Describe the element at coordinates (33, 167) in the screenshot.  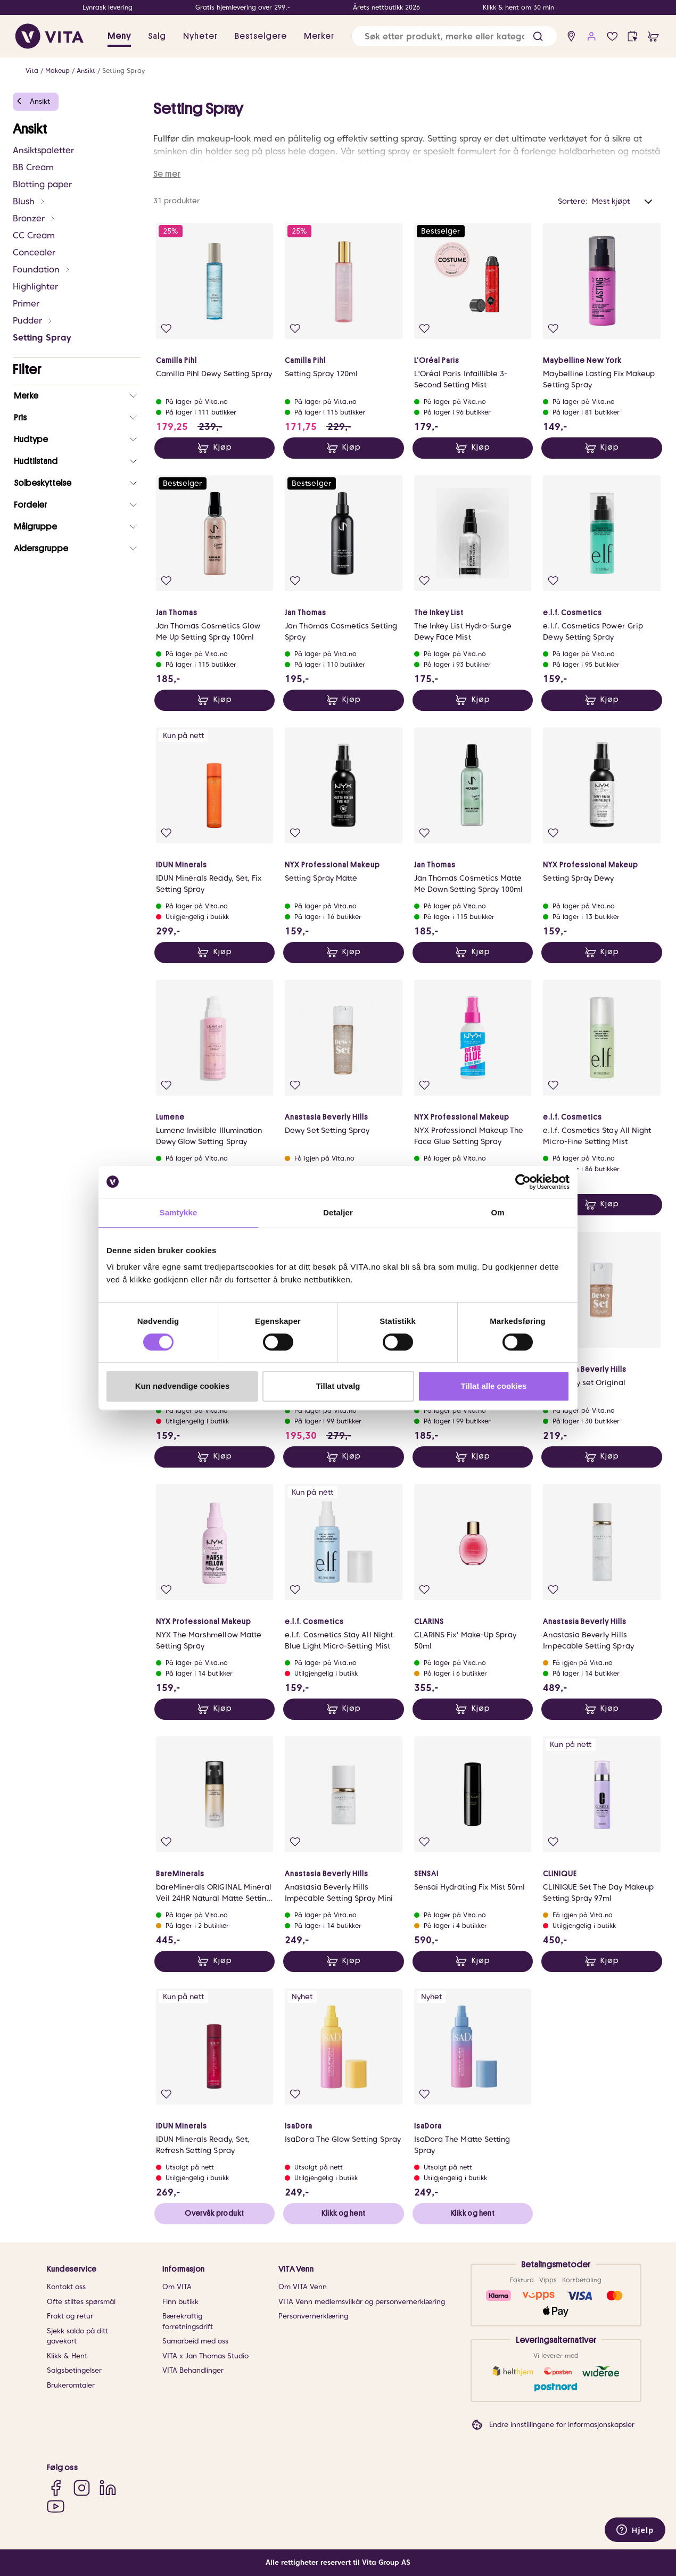
I see `BB Cream` at that location.